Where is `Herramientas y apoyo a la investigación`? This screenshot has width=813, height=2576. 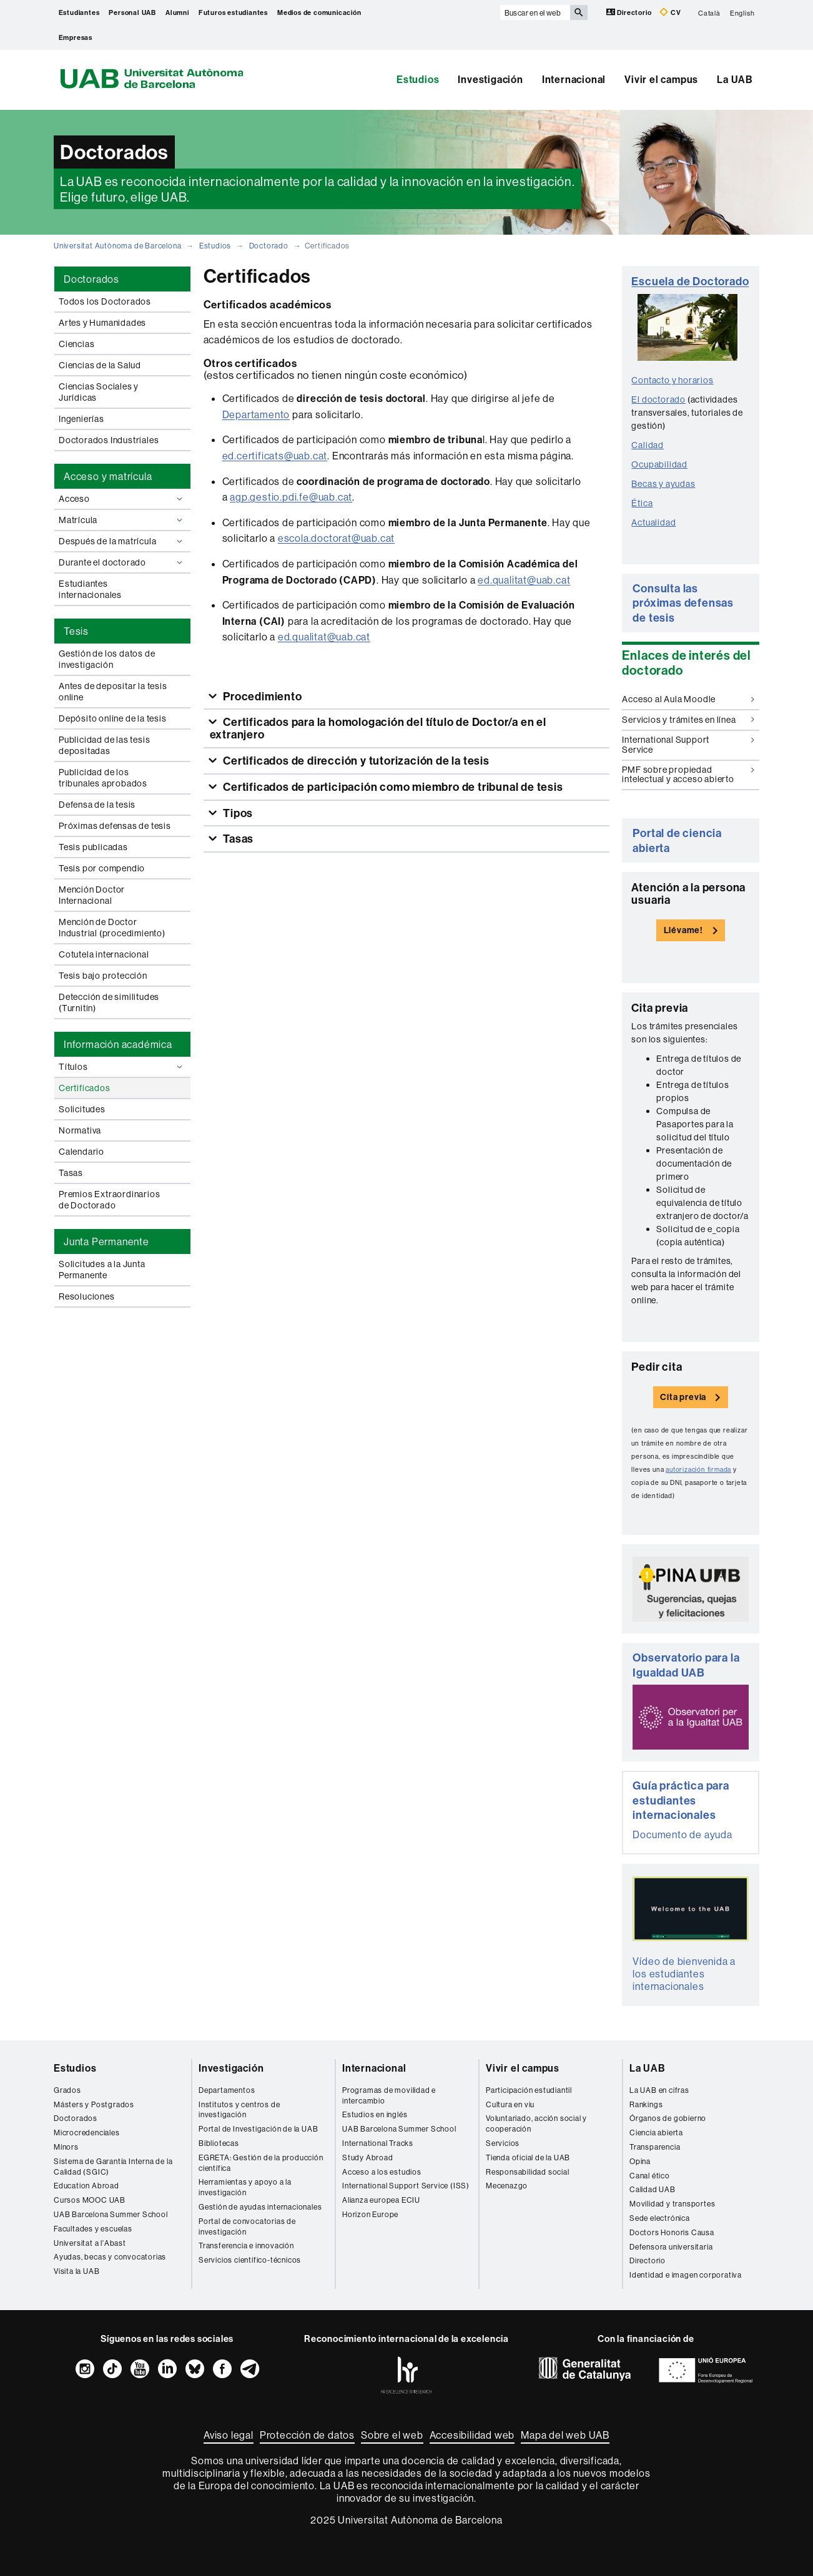
Herramientas y apoyo a la investigación is located at coordinates (245, 2187).